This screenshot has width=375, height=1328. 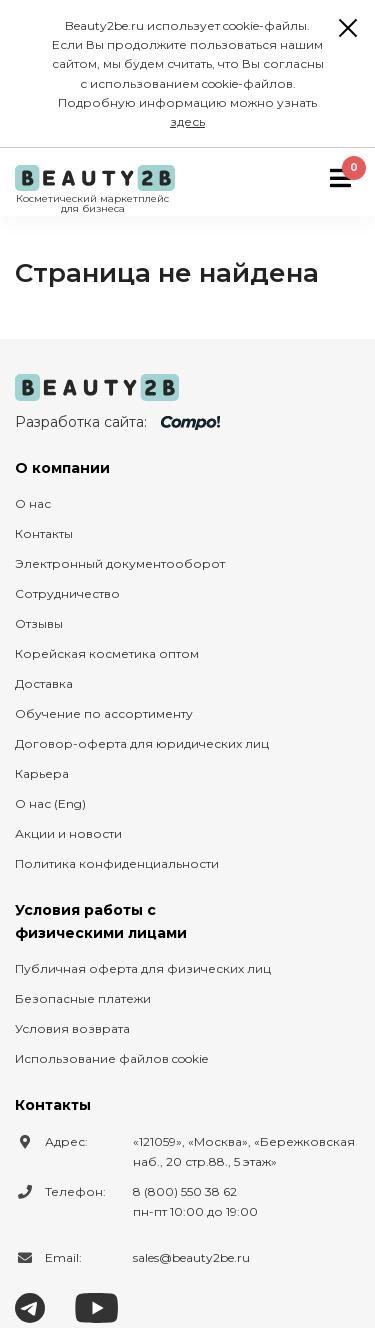 What do you see at coordinates (39, 623) in the screenshot?
I see `Отзывы` at bounding box center [39, 623].